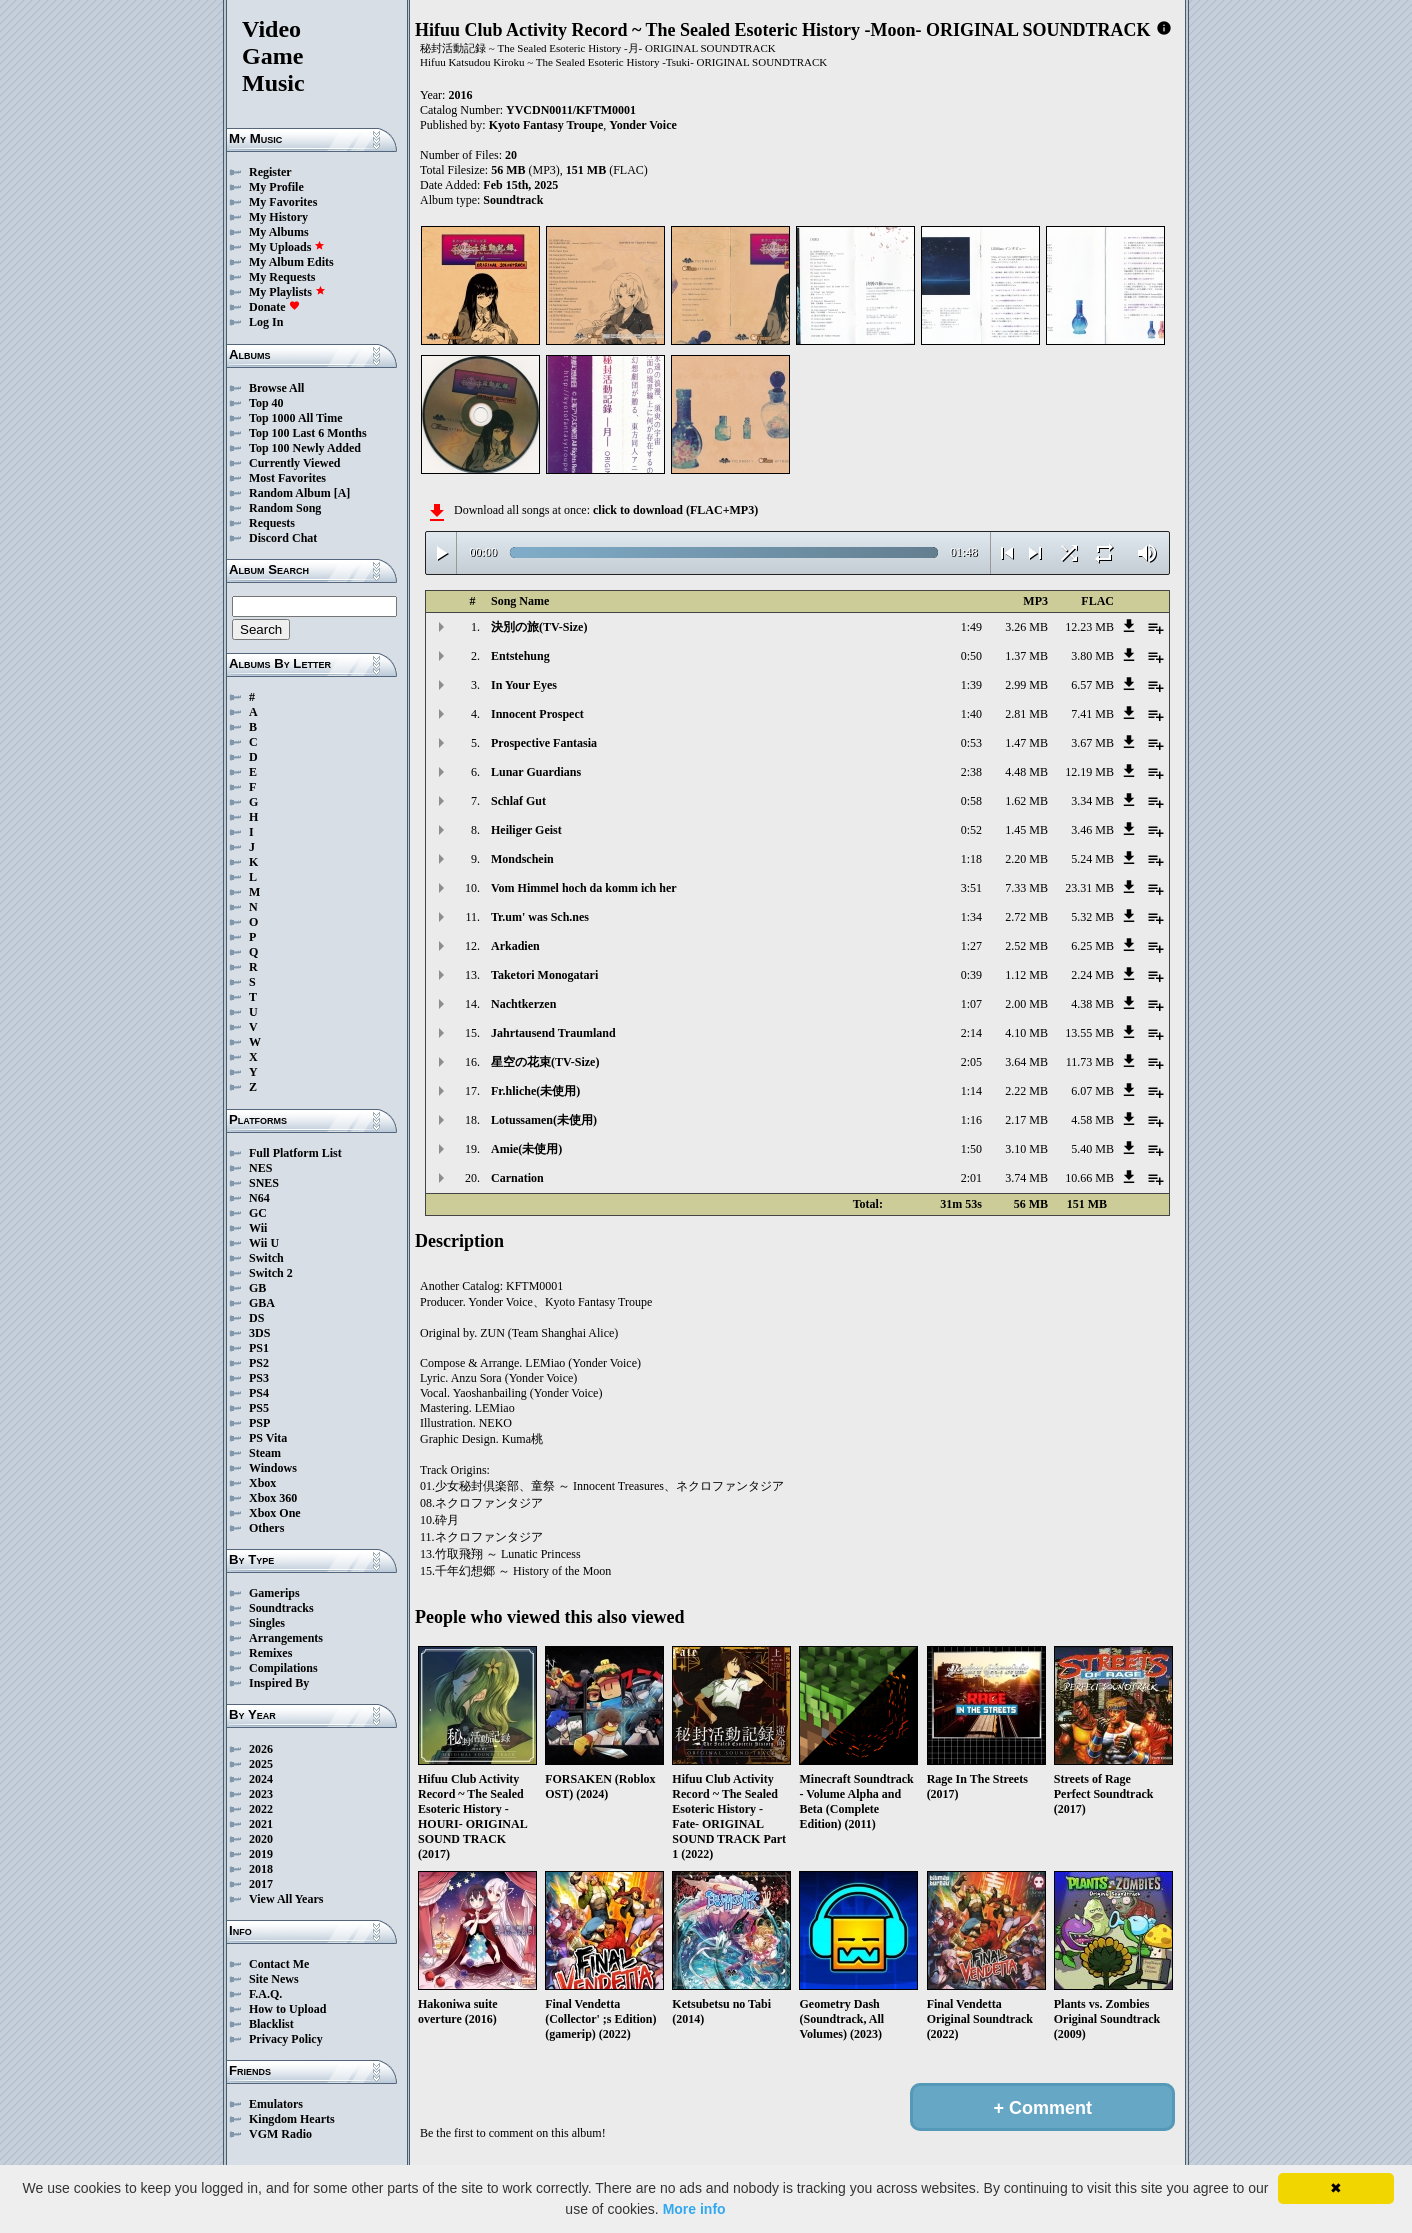 The width and height of the screenshot is (1412, 2233). What do you see at coordinates (1092, 859) in the screenshot?
I see `5.24 MB` at bounding box center [1092, 859].